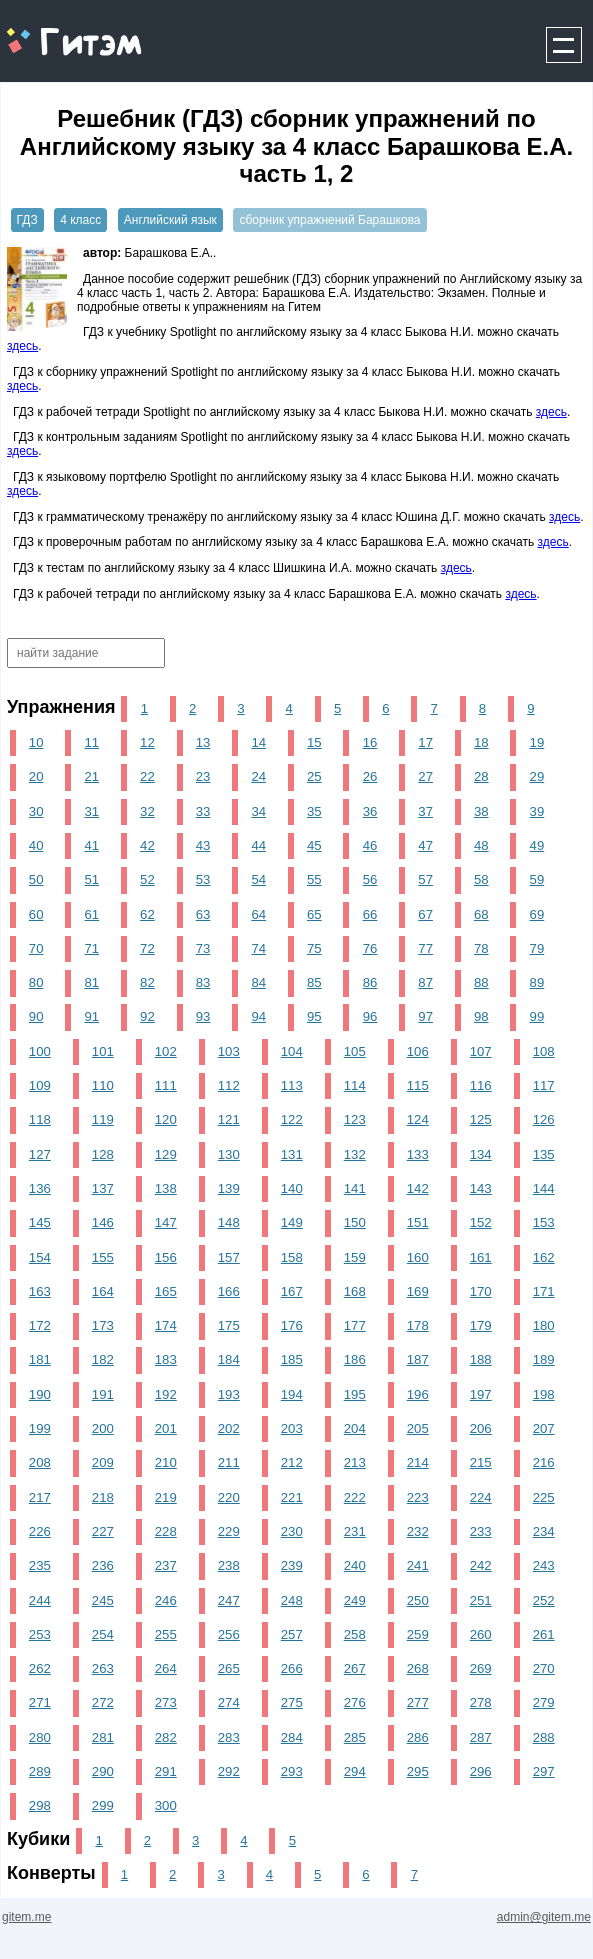 The width and height of the screenshot is (593, 1959). Describe the element at coordinates (229, 1428) in the screenshot. I see `202` at that location.